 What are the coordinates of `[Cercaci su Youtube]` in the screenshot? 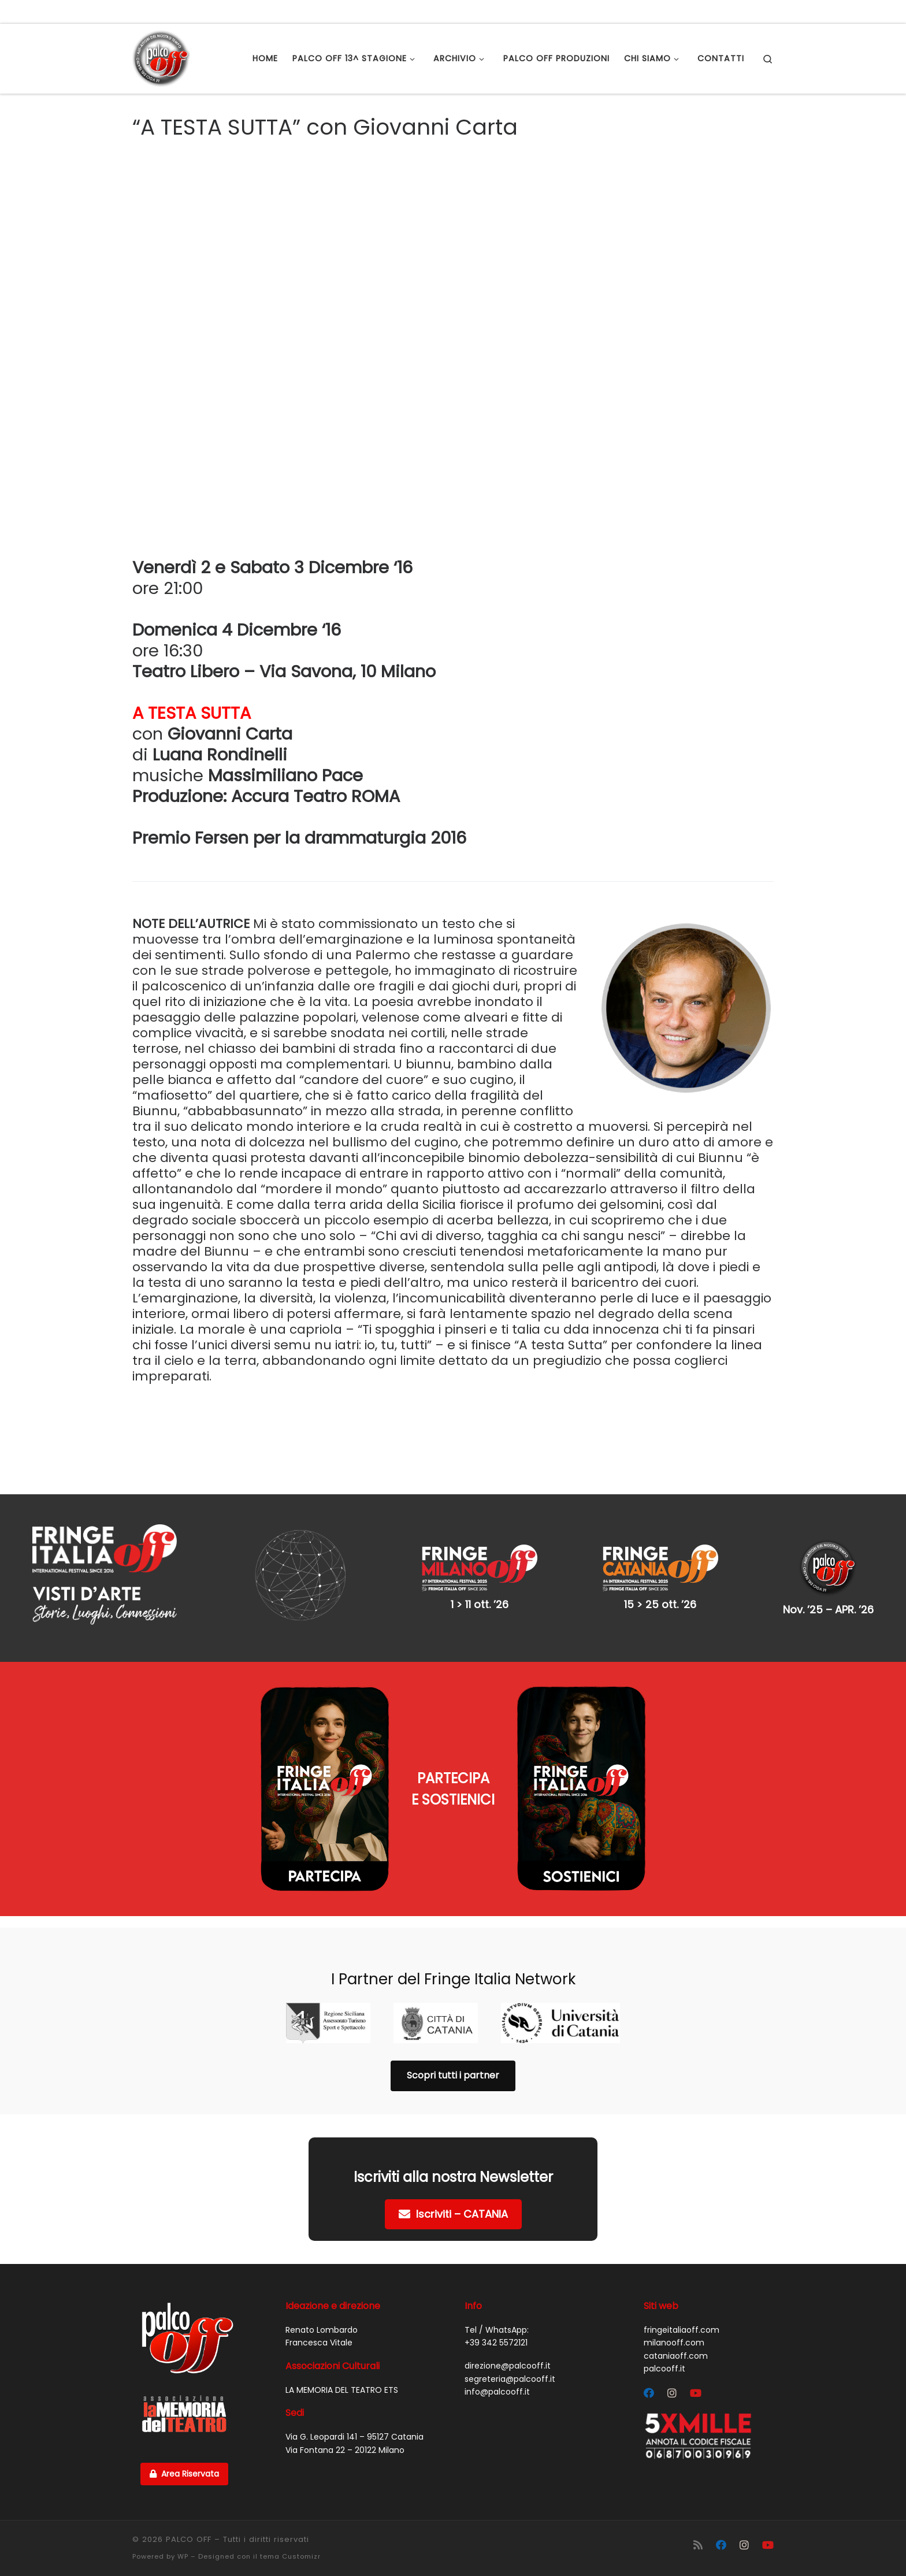 It's located at (695, 2393).